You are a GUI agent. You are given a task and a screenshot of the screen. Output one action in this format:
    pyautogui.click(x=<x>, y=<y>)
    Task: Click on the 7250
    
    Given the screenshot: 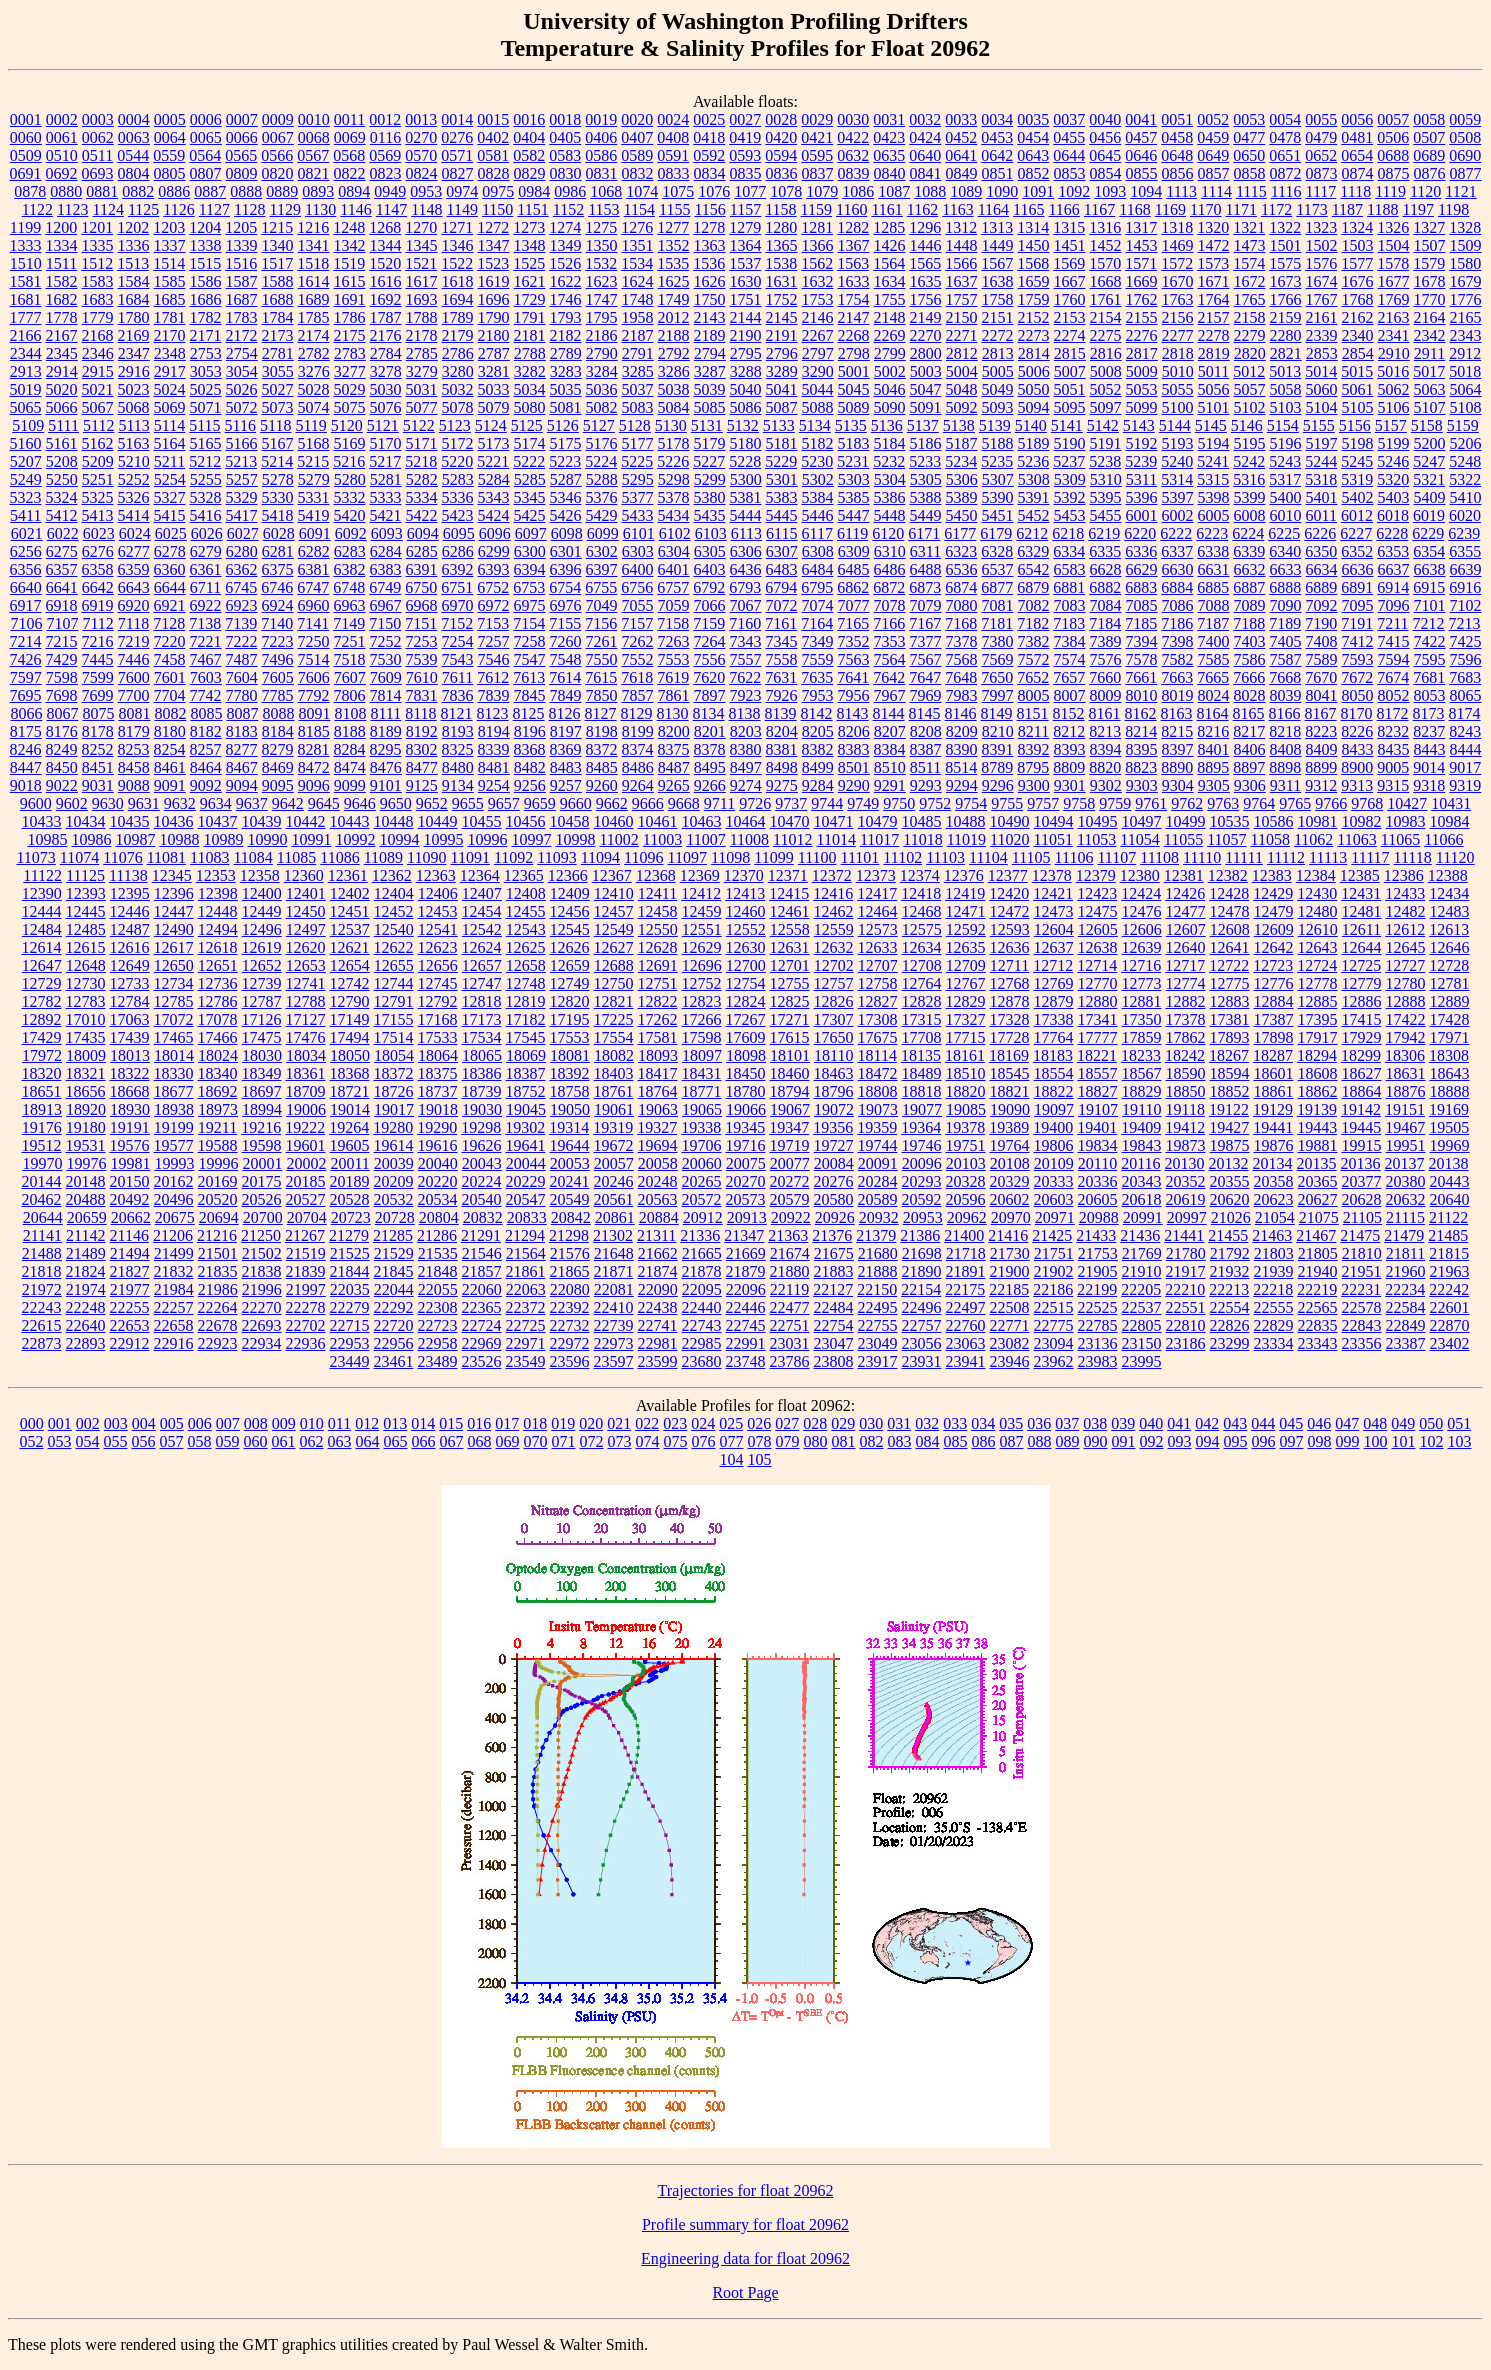 What is the action you would take?
    pyautogui.click(x=314, y=641)
    